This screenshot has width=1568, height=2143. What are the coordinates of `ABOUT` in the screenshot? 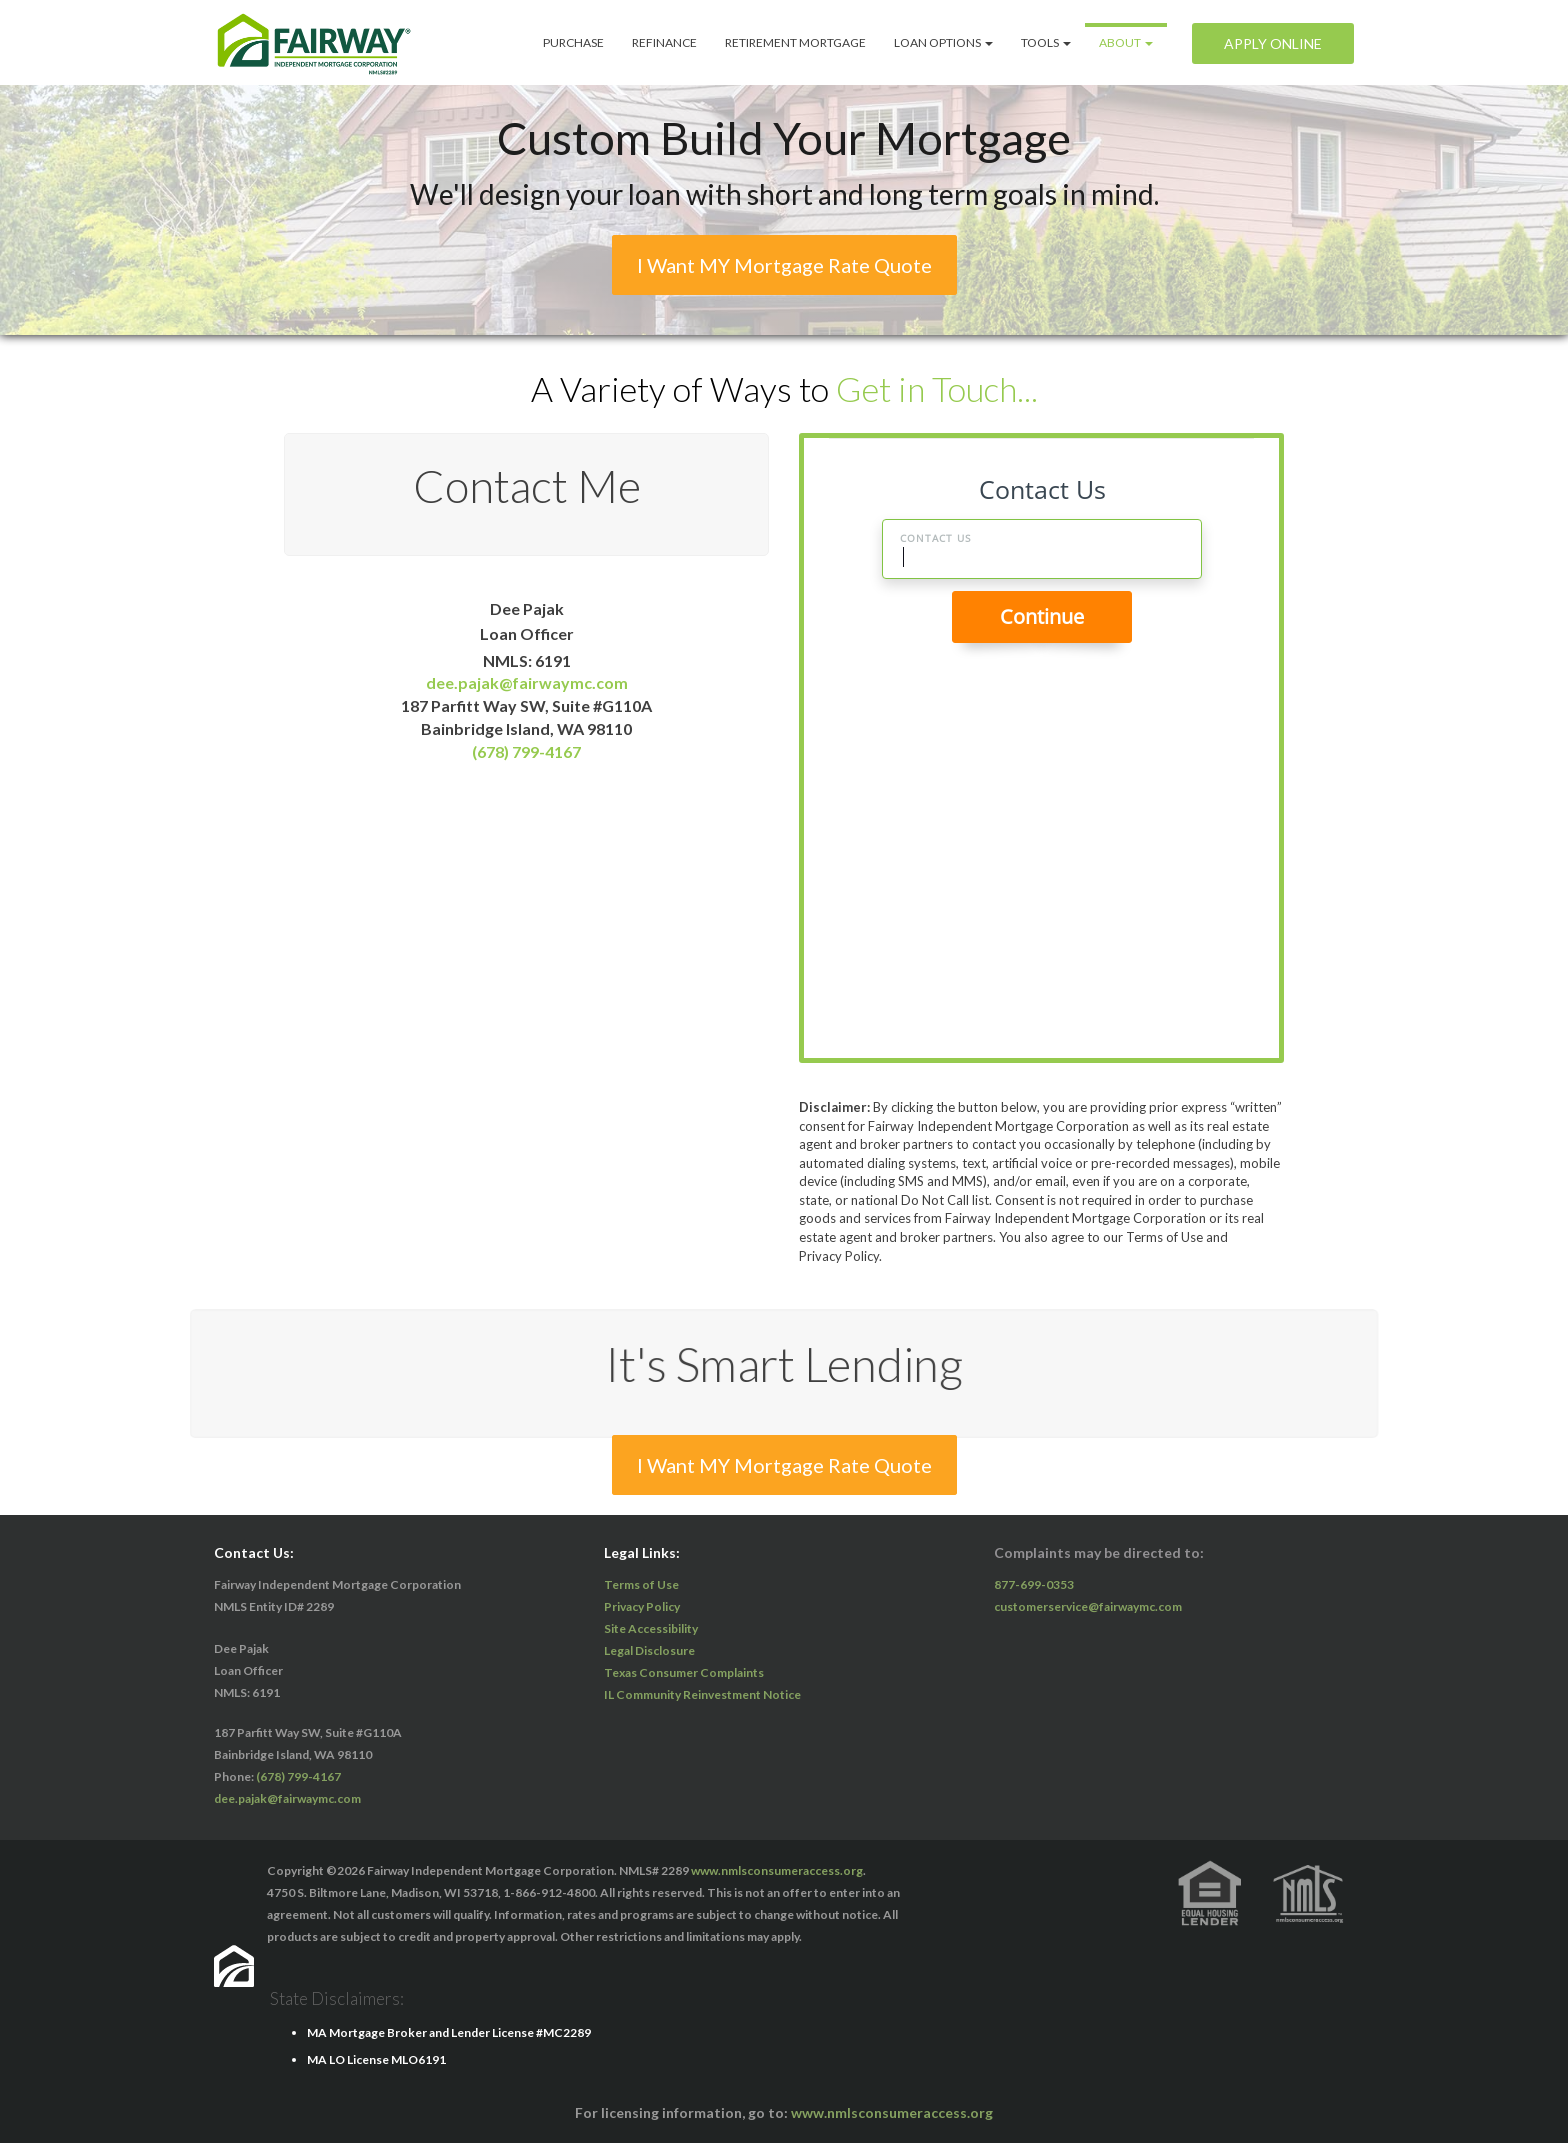 It's located at (1126, 42).